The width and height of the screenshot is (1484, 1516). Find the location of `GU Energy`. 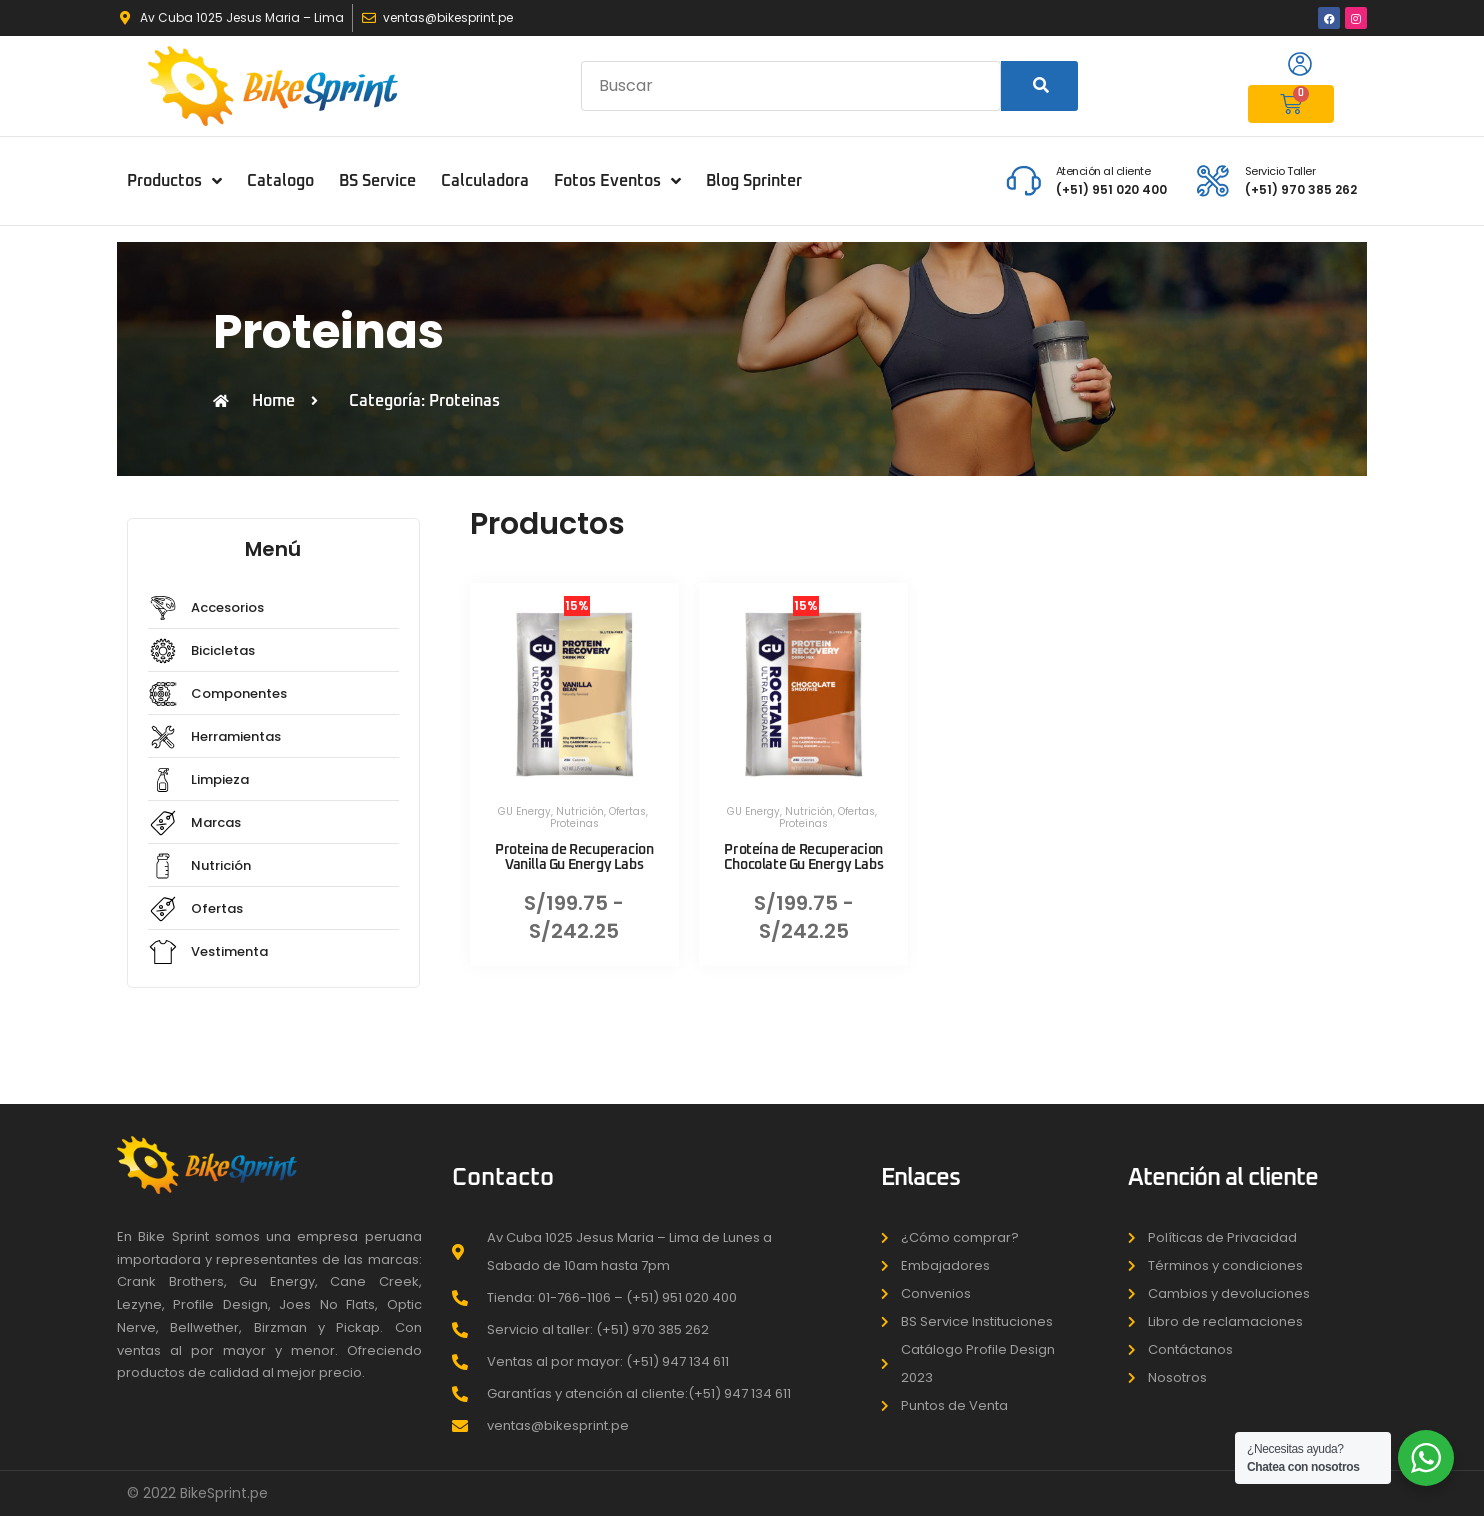

GU Energy is located at coordinates (524, 811).